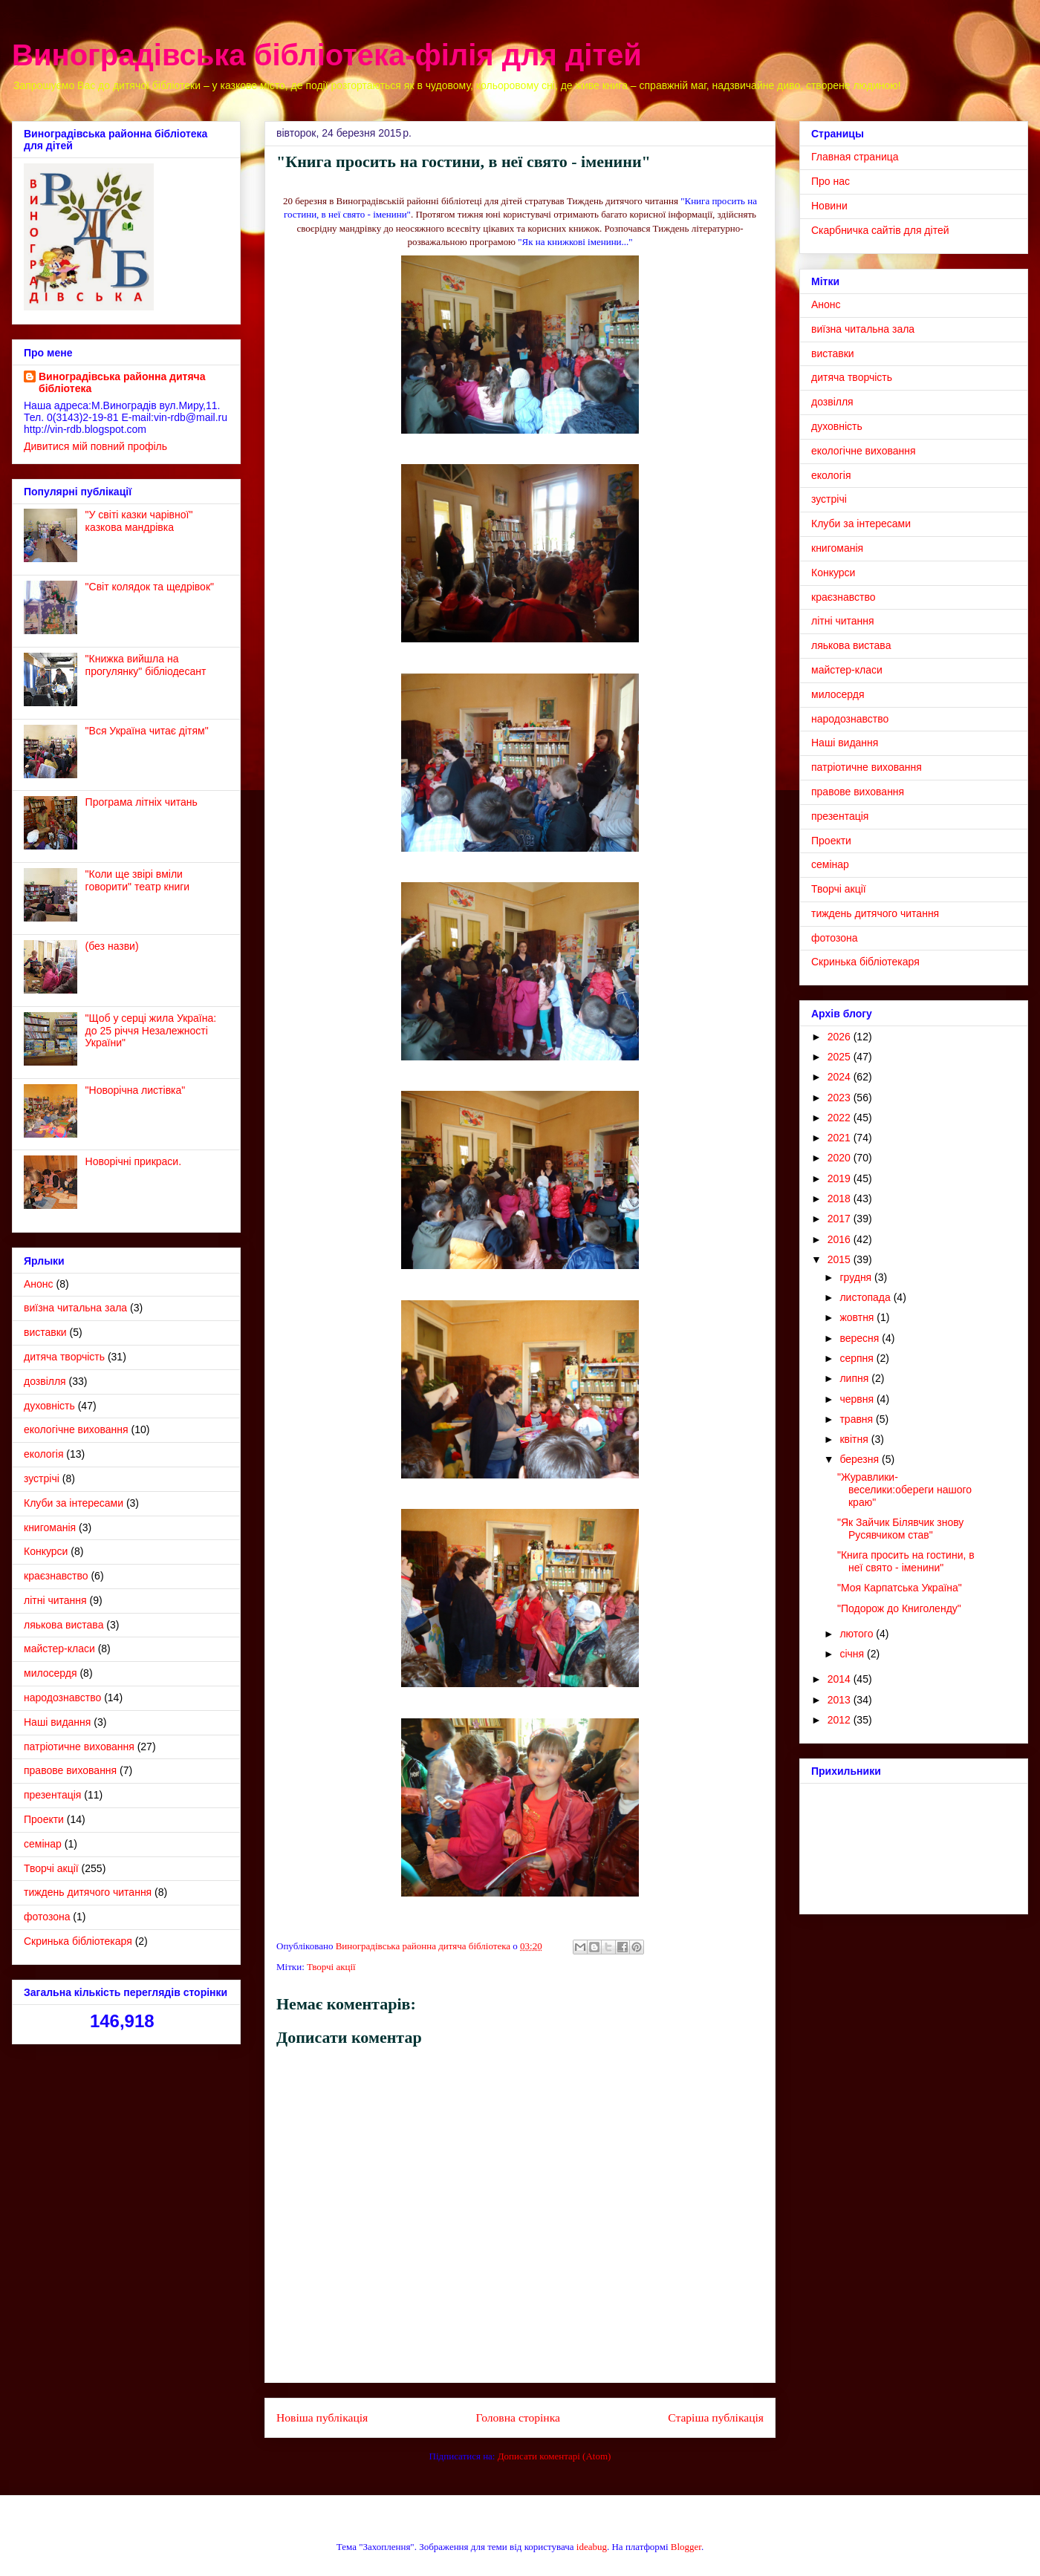 The height and width of the screenshot is (2576, 1040). I want to click on 2022, so click(841, 1118).